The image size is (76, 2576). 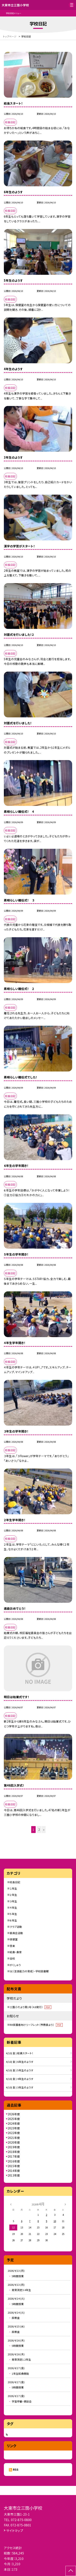 What do you see at coordinates (13, 1920) in the screenshot?
I see `６年生` at bounding box center [13, 1920].